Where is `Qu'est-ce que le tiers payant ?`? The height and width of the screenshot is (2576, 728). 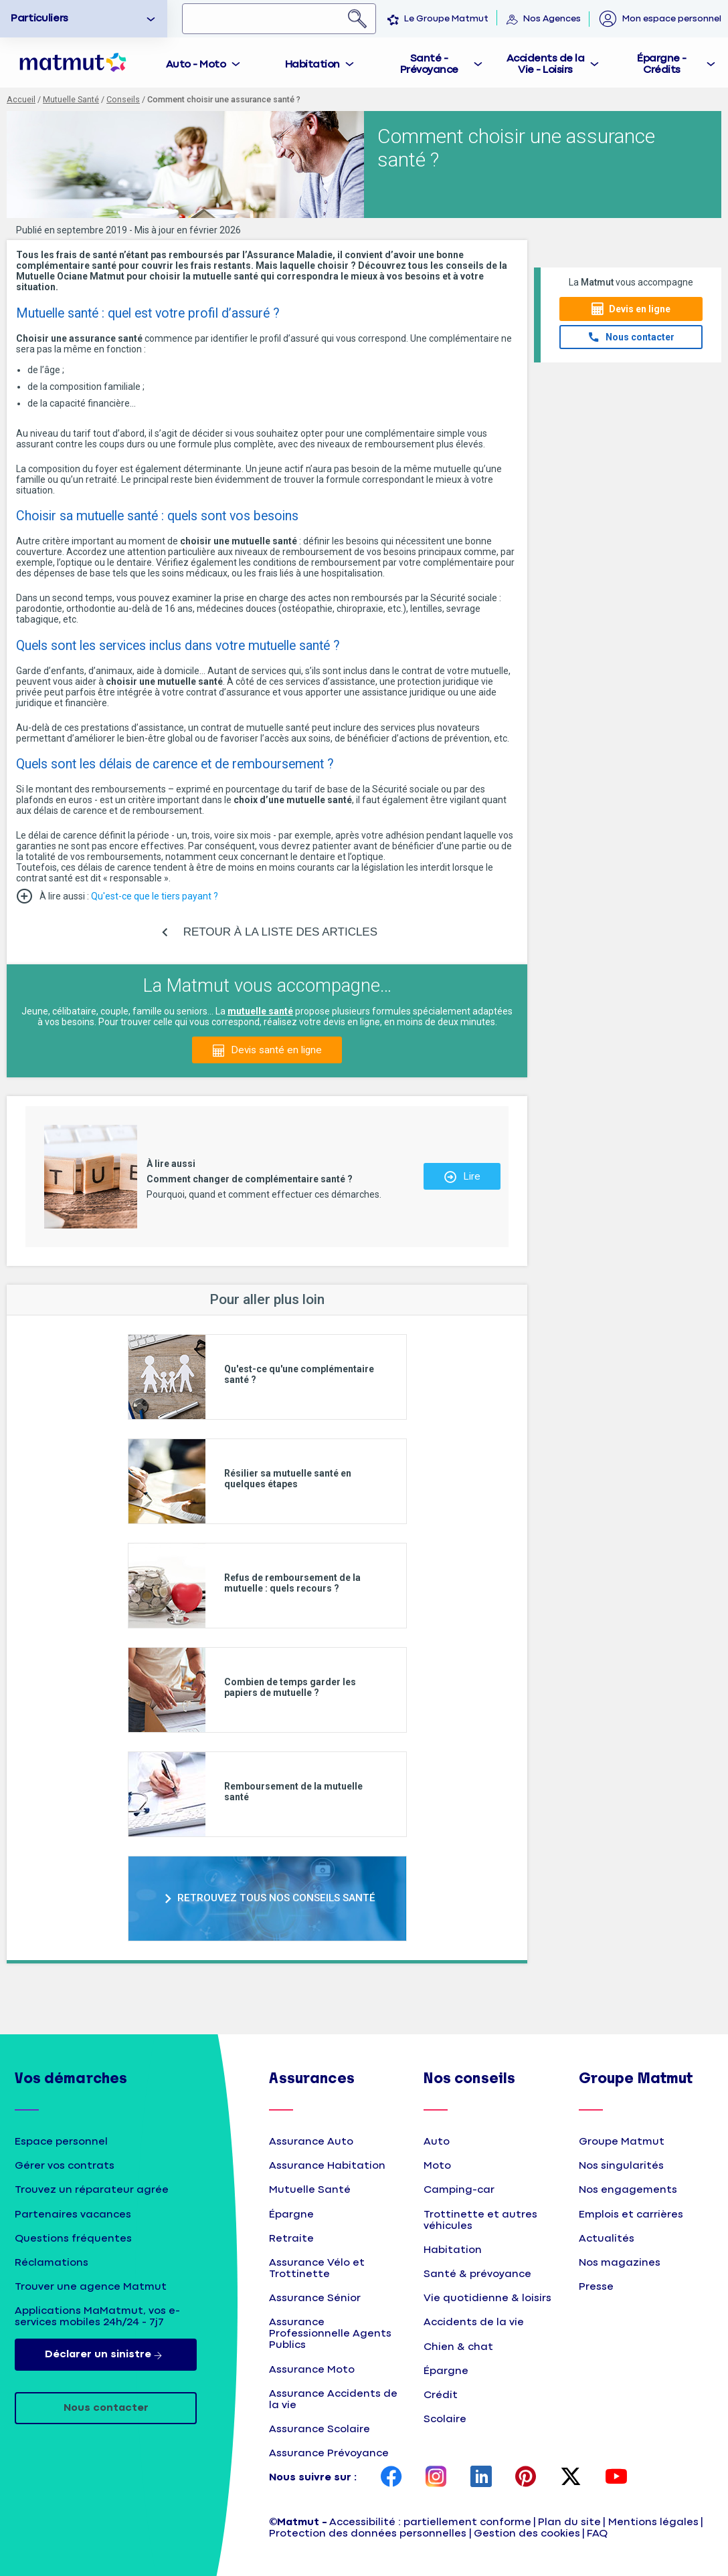
Qu'est-ce que le tiers payant ? is located at coordinates (155, 896).